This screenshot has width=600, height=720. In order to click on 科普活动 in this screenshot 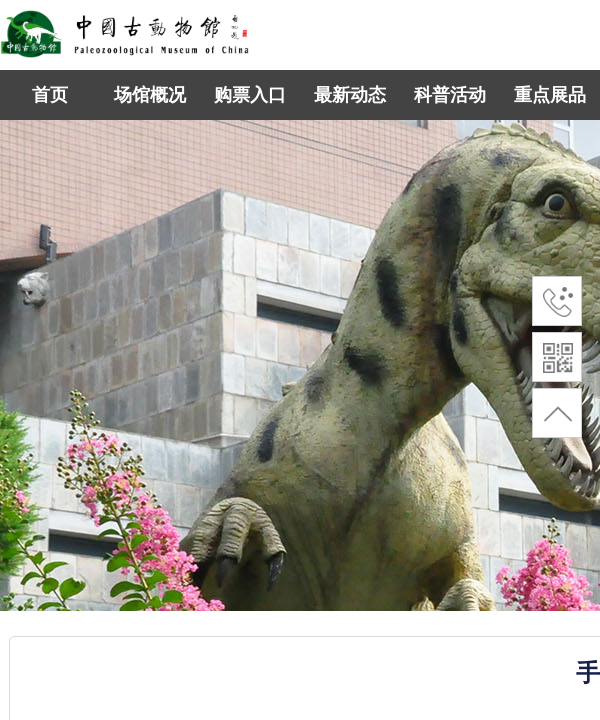, I will do `click(450, 95)`.